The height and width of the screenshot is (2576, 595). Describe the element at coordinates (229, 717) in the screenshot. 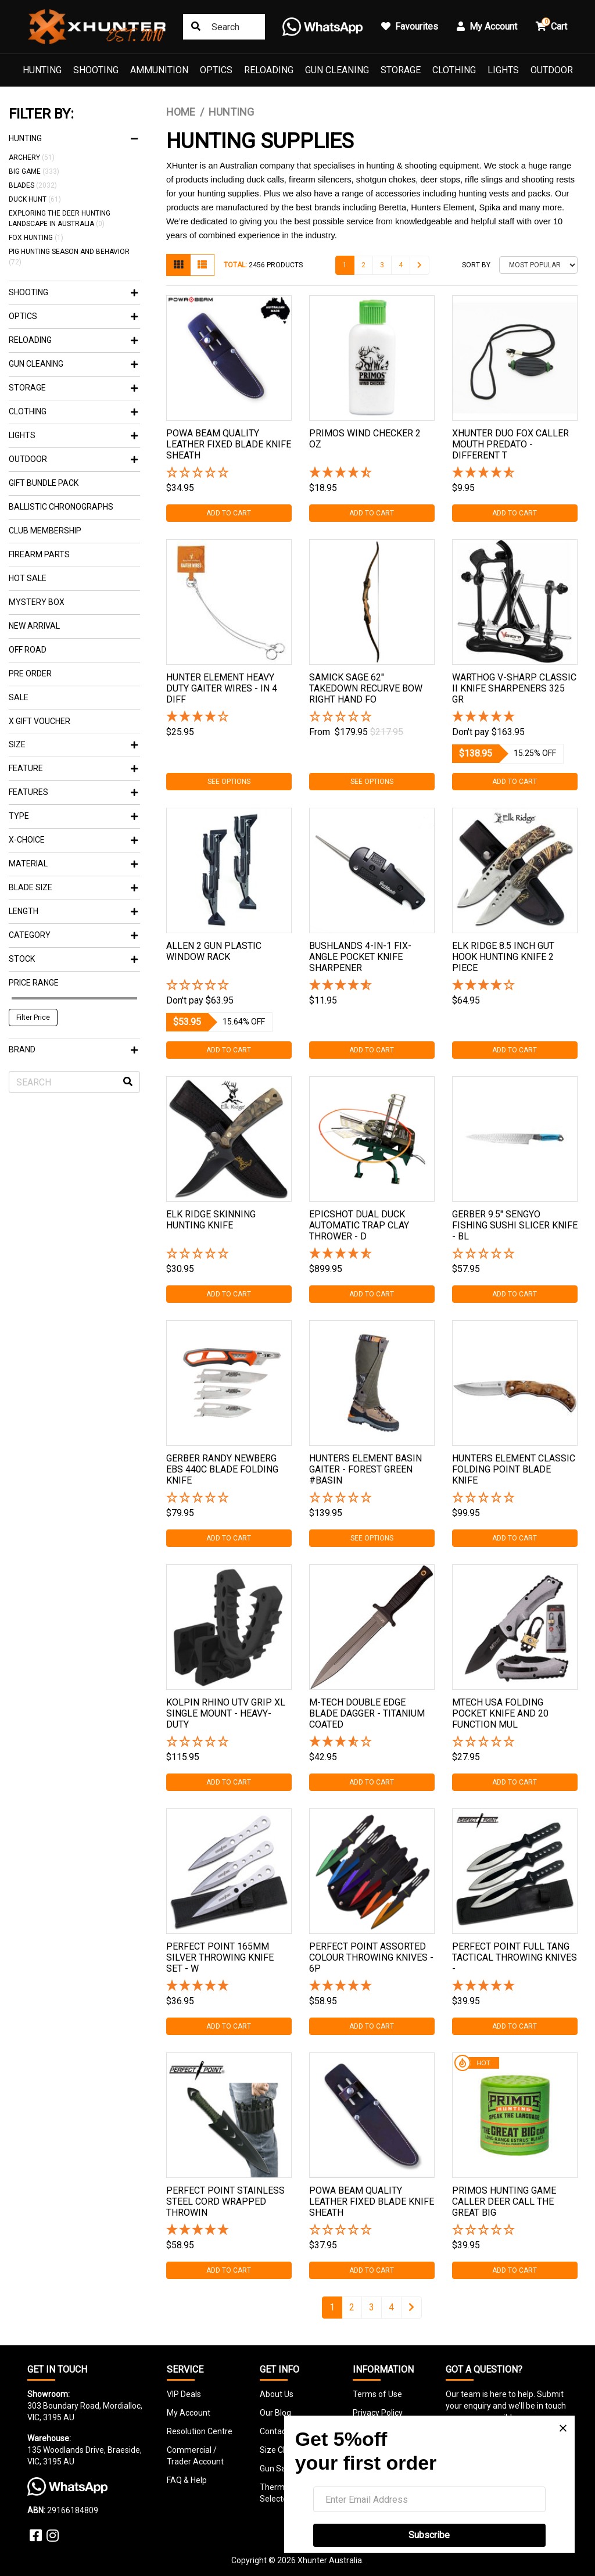

I see `[4 Star - 1 Review]` at that location.